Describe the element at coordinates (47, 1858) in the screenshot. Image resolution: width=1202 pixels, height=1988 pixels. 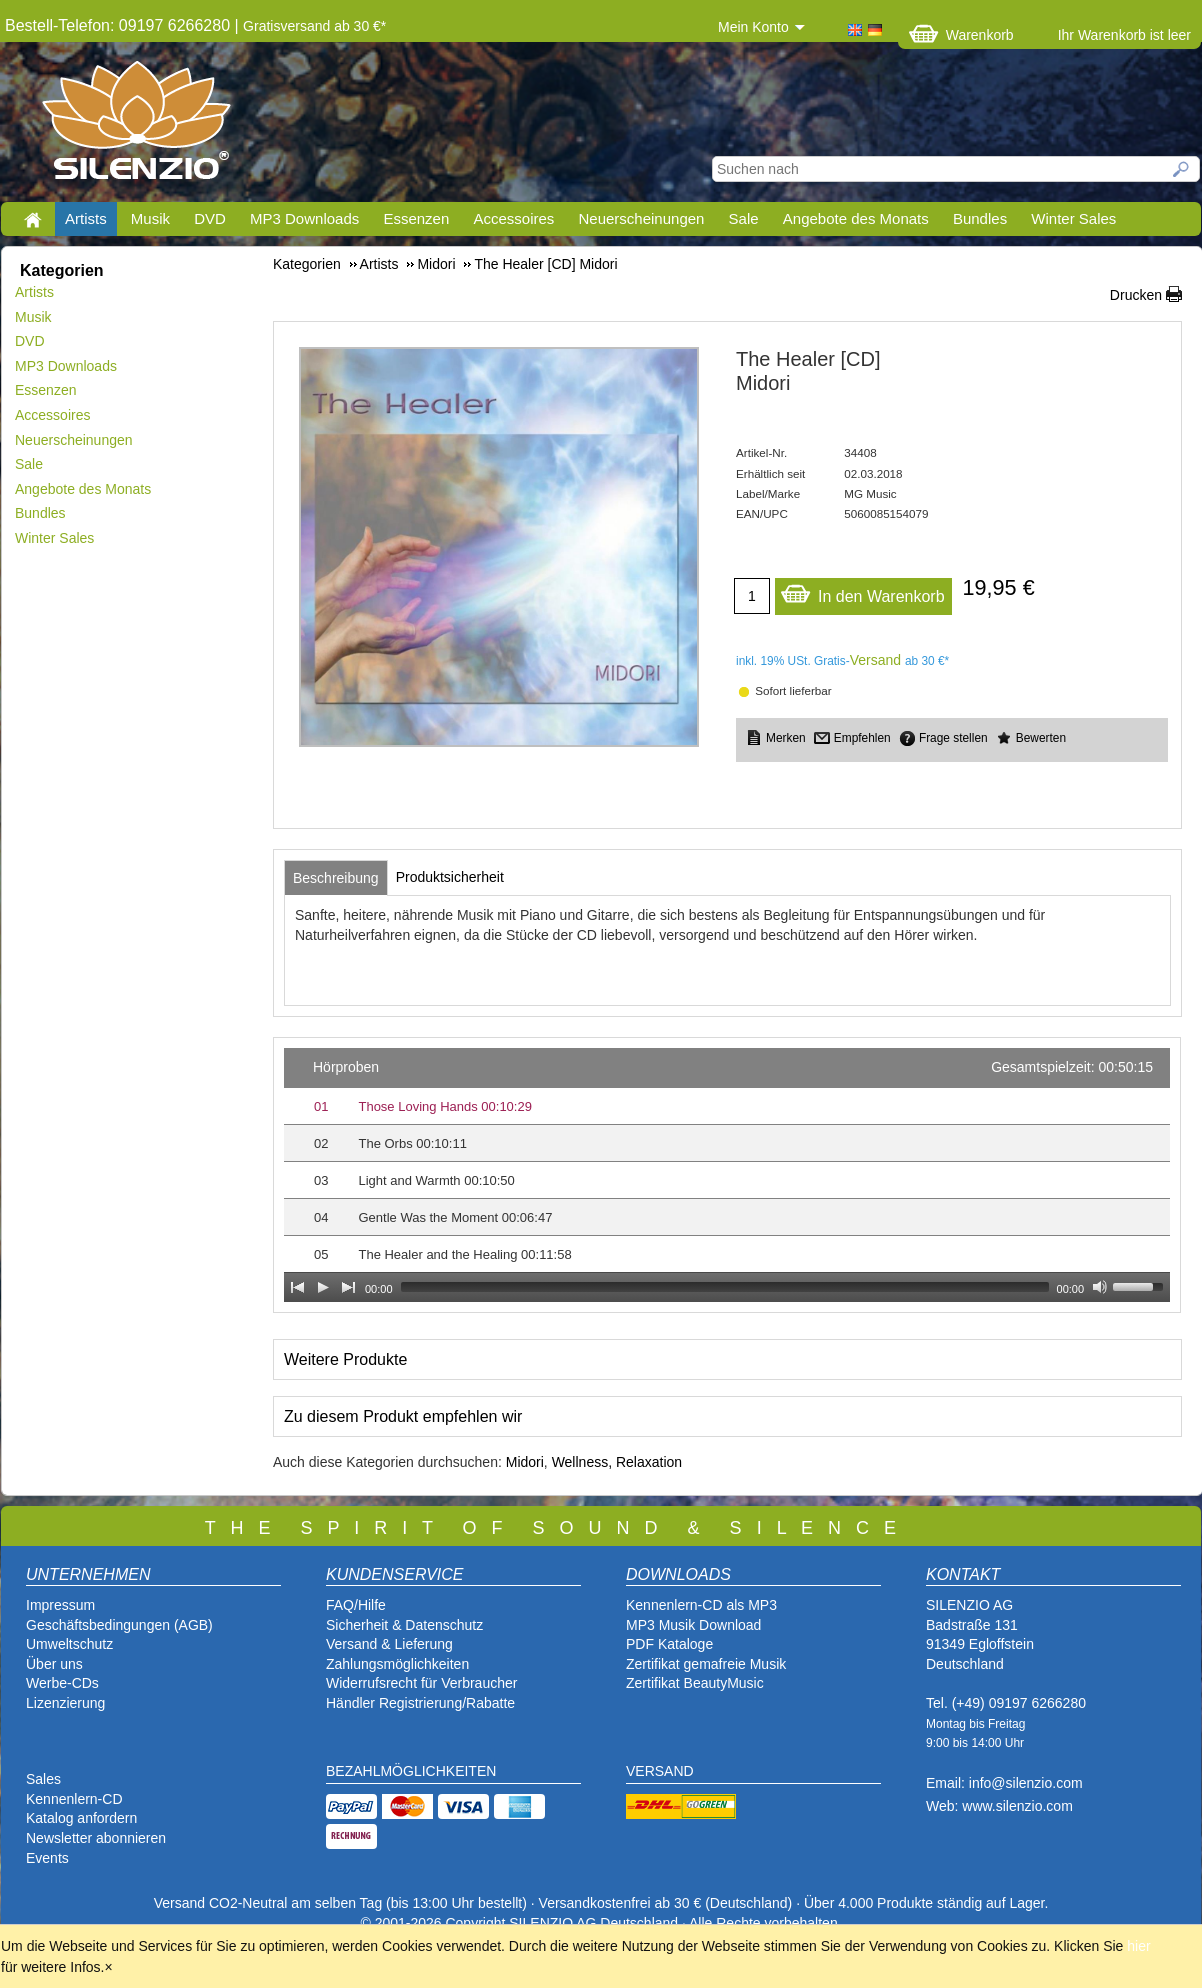
I see `Events` at that location.